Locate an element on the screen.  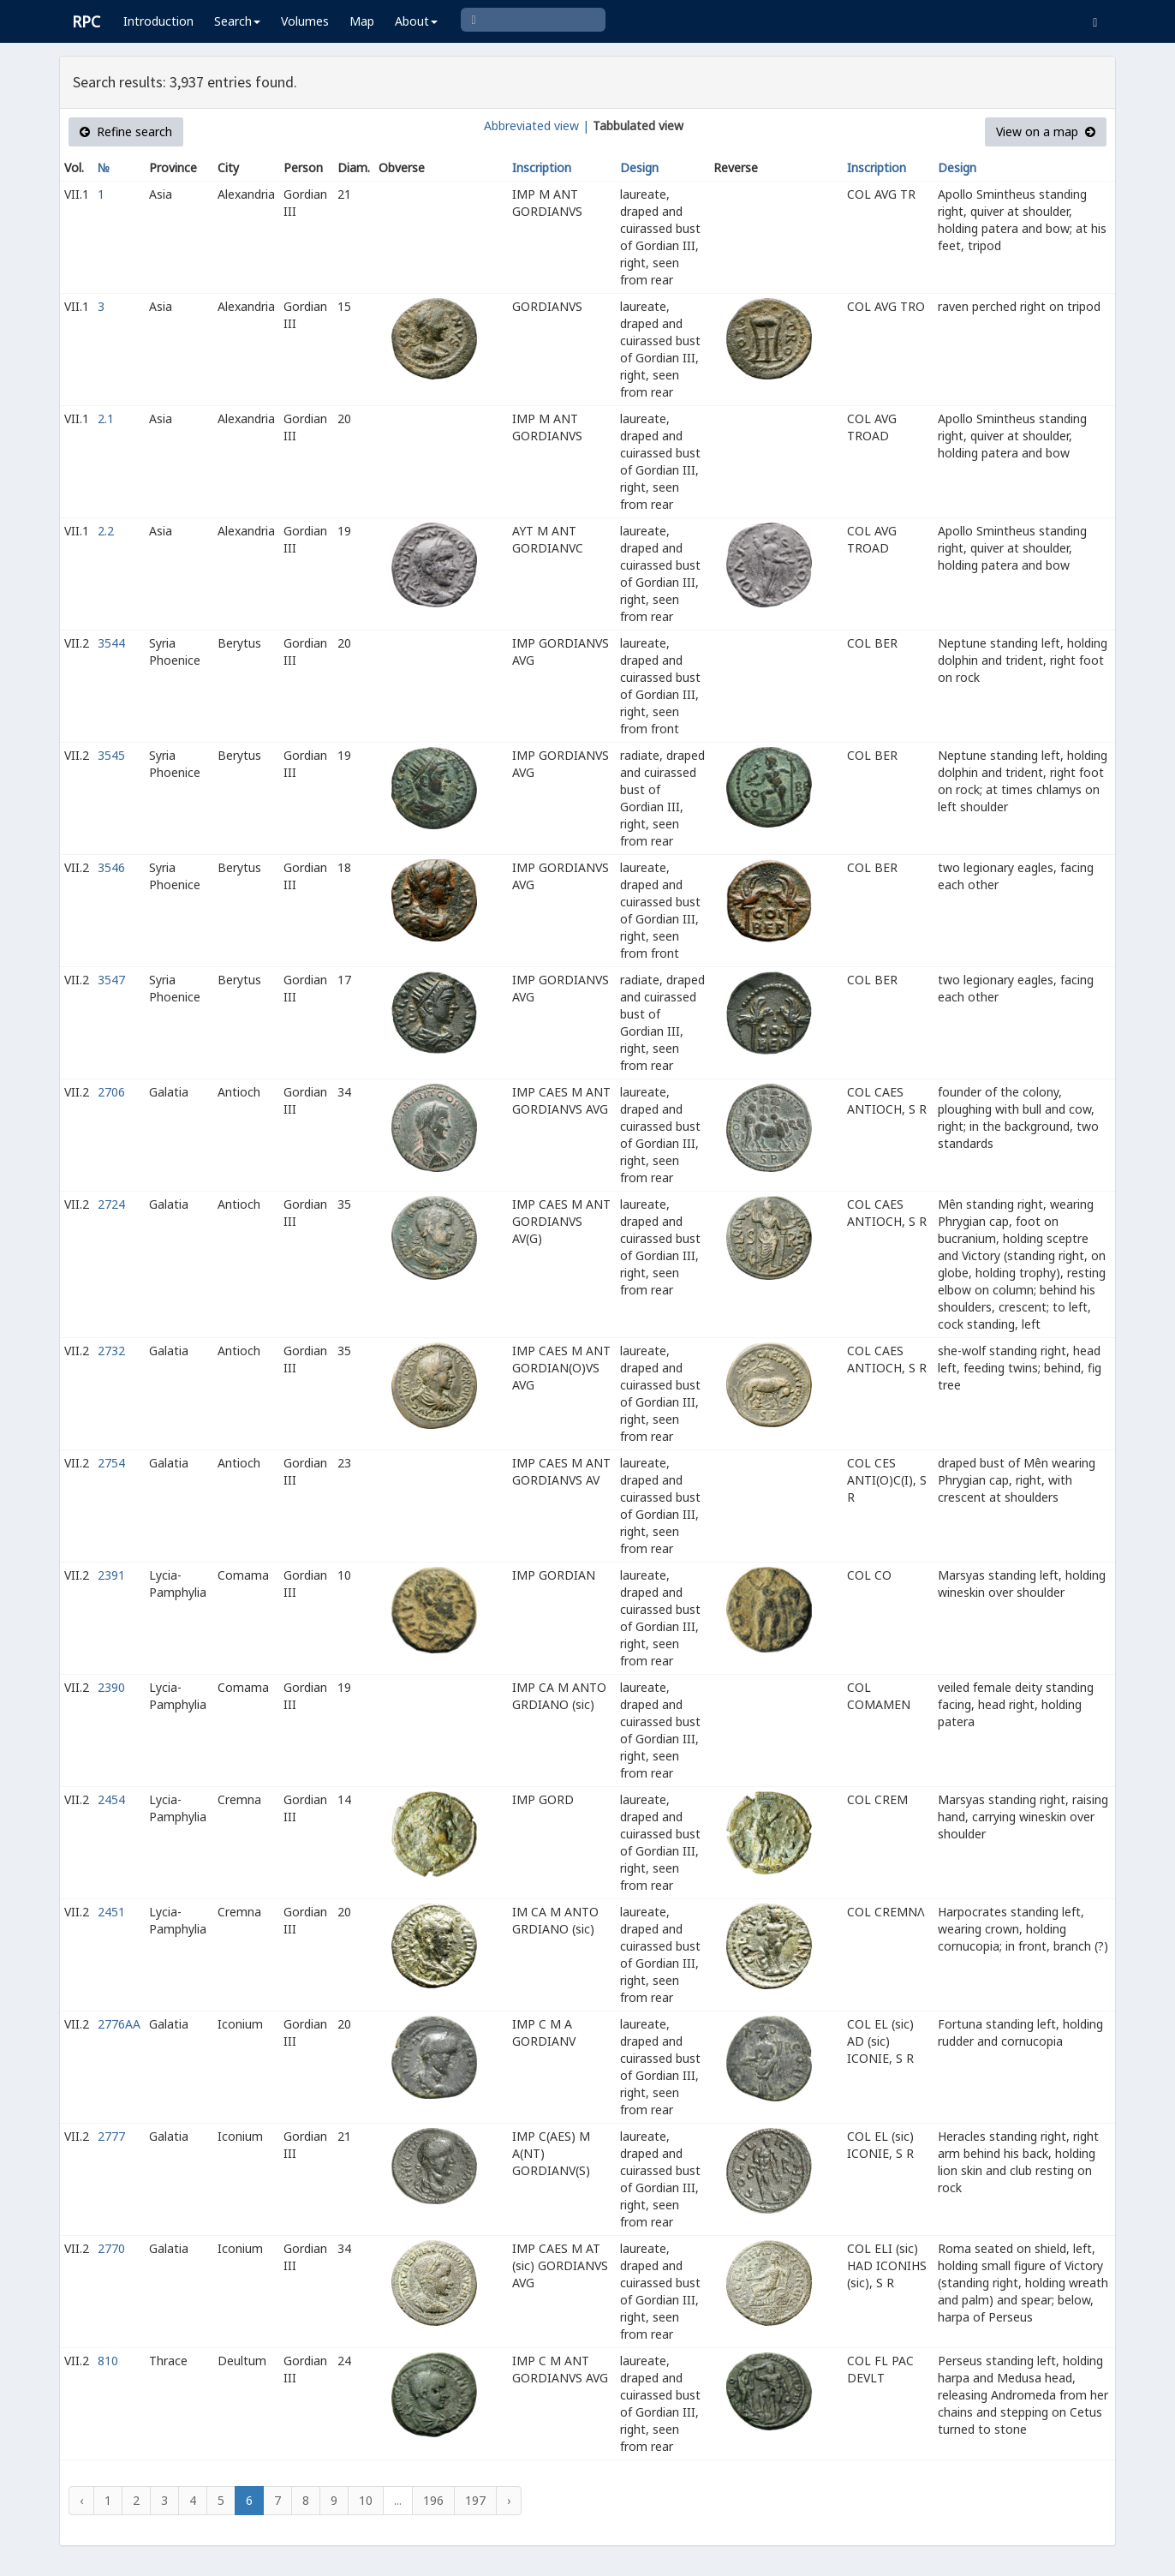
2754 is located at coordinates (111, 1463).